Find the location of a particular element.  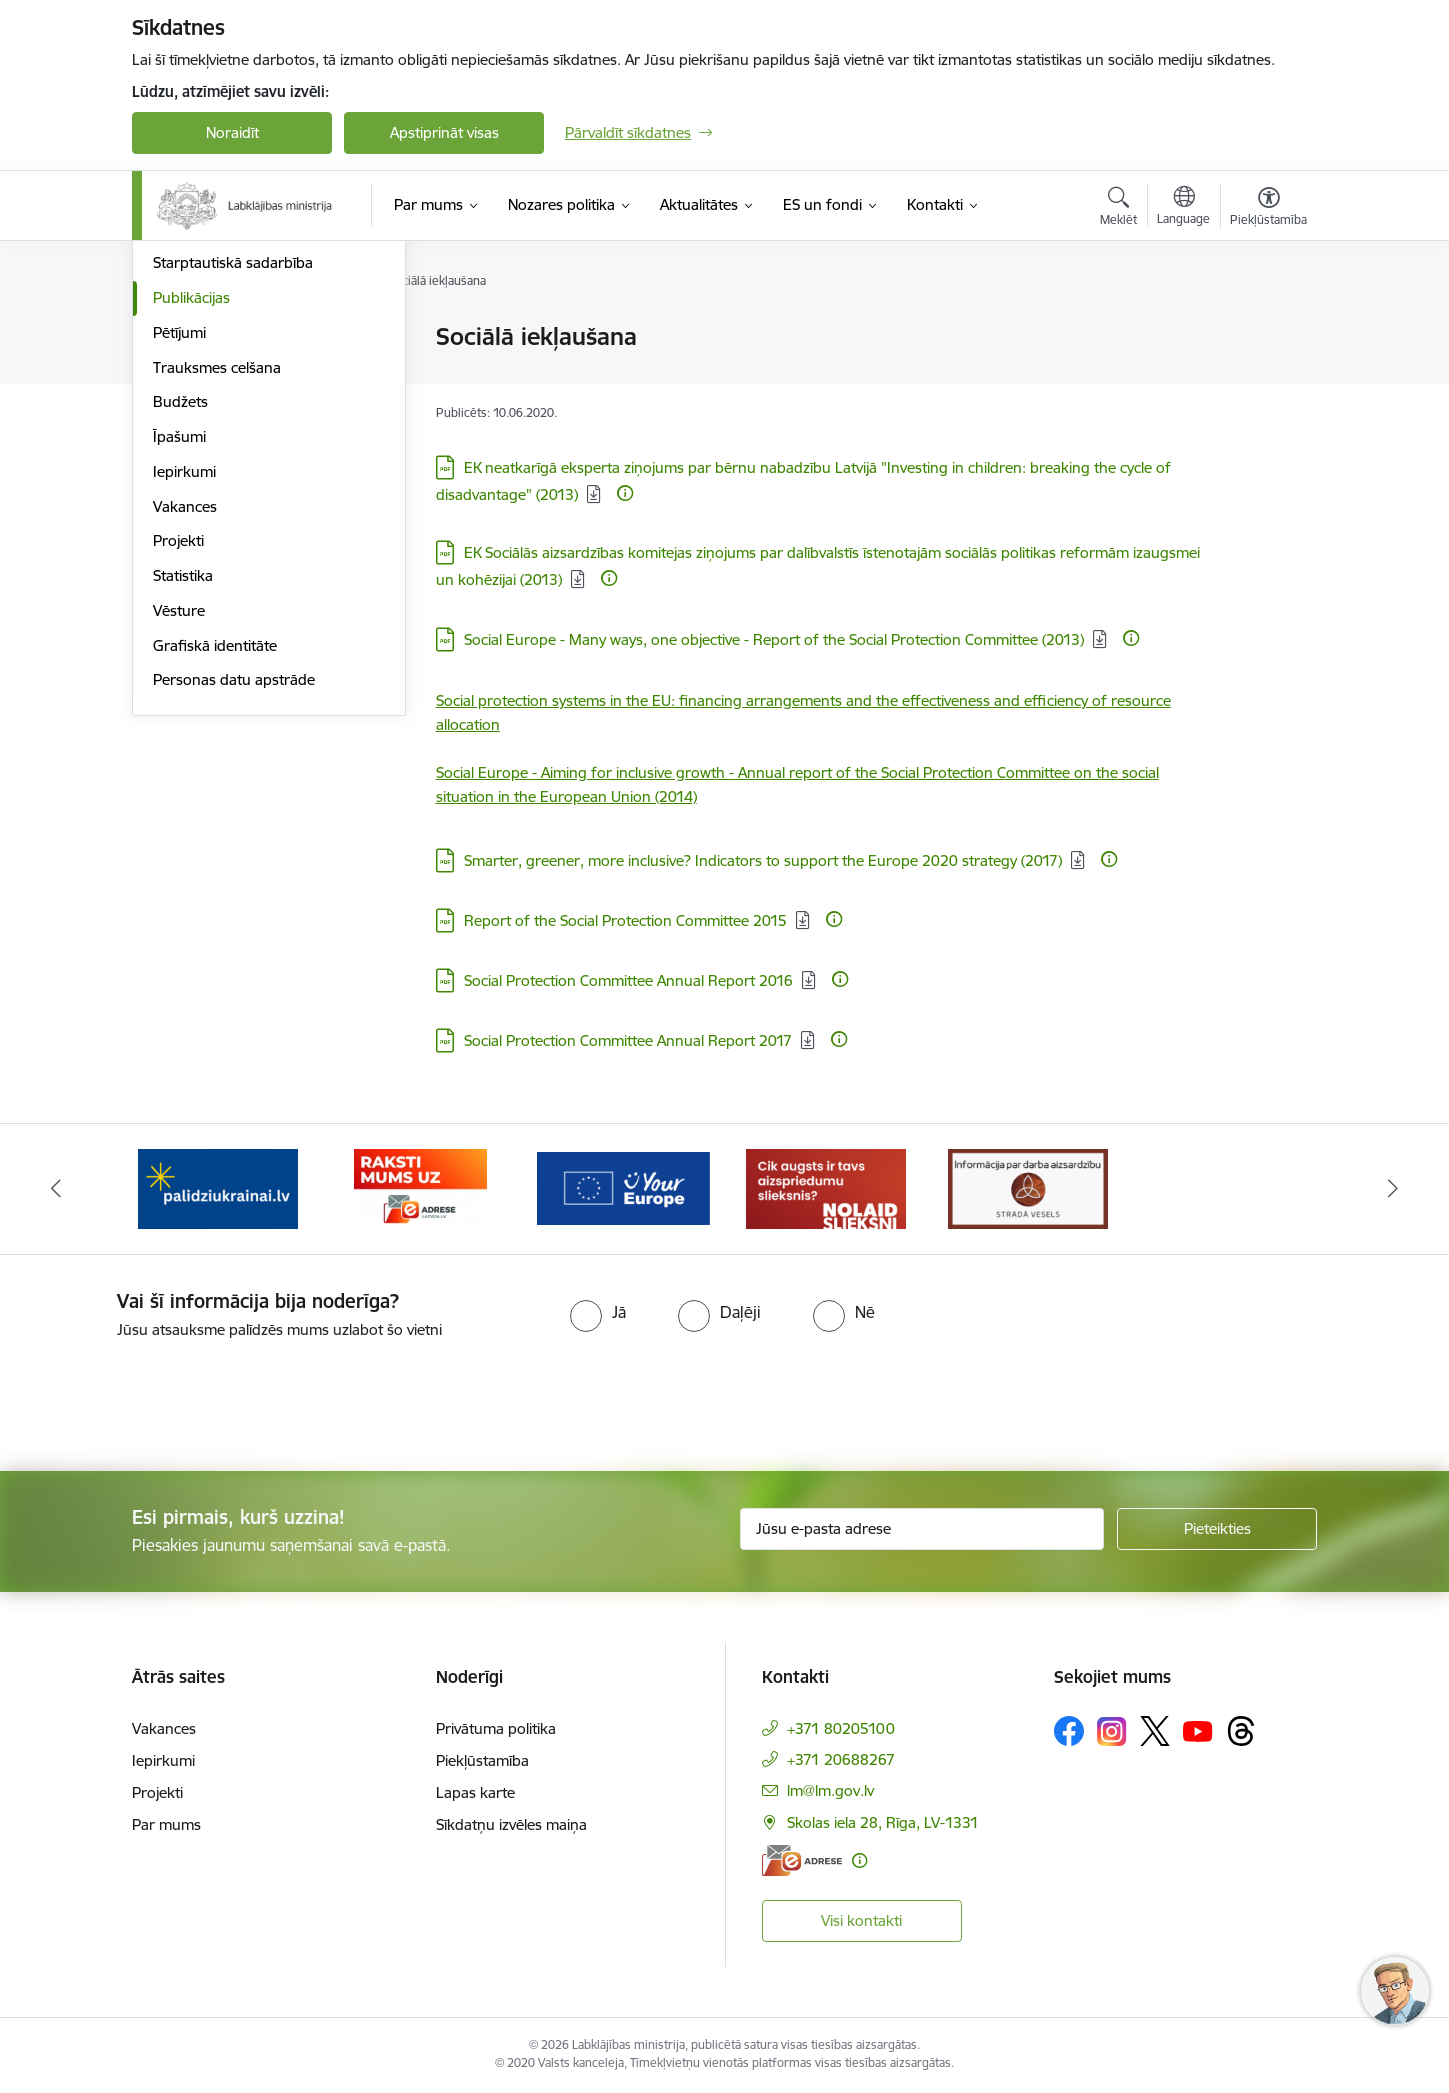

+371 20688267 [Tālruņa numurs: +371 20688267] is located at coordinates (841, 1759).